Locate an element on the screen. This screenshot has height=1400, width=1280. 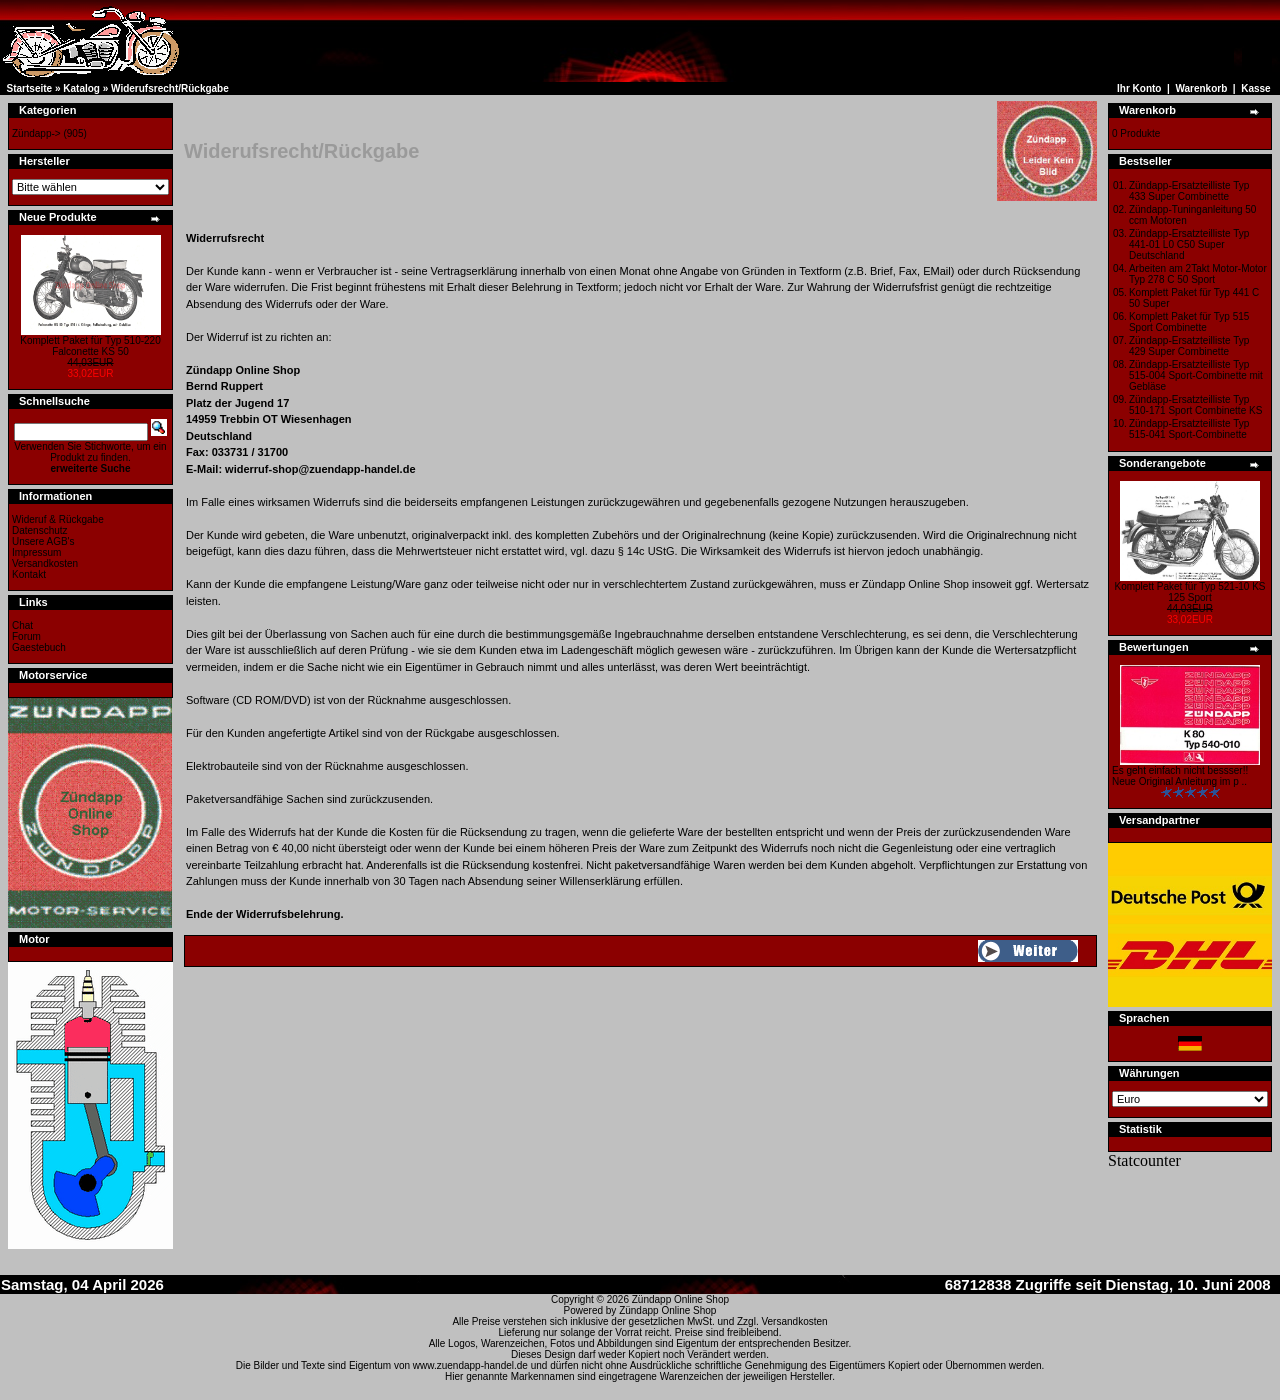
Arbeiten am 2Takt Motor-Motor Typ 278 C 50 Sport is located at coordinates (1198, 274).